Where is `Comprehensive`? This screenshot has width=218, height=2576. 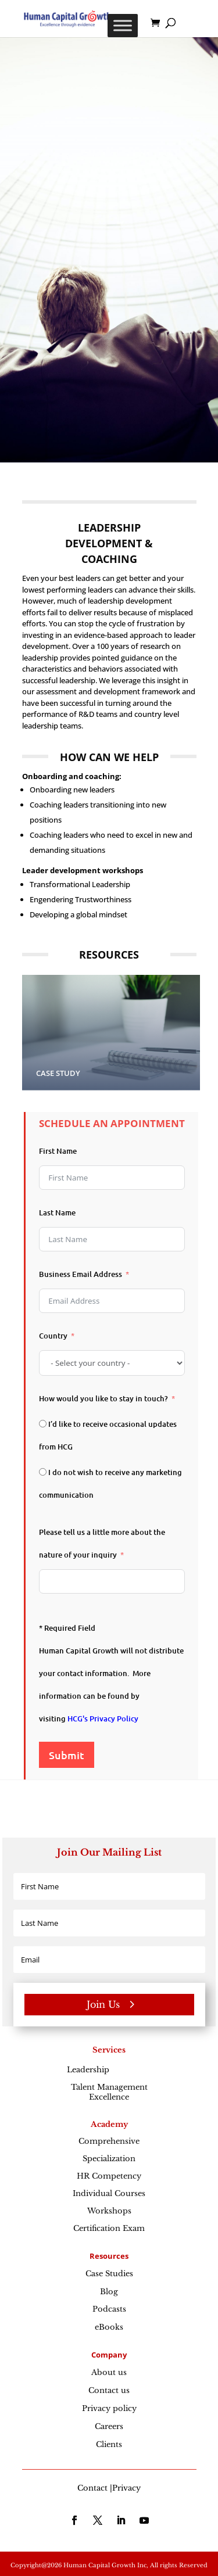 Comprehensive is located at coordinates (109, 2141).